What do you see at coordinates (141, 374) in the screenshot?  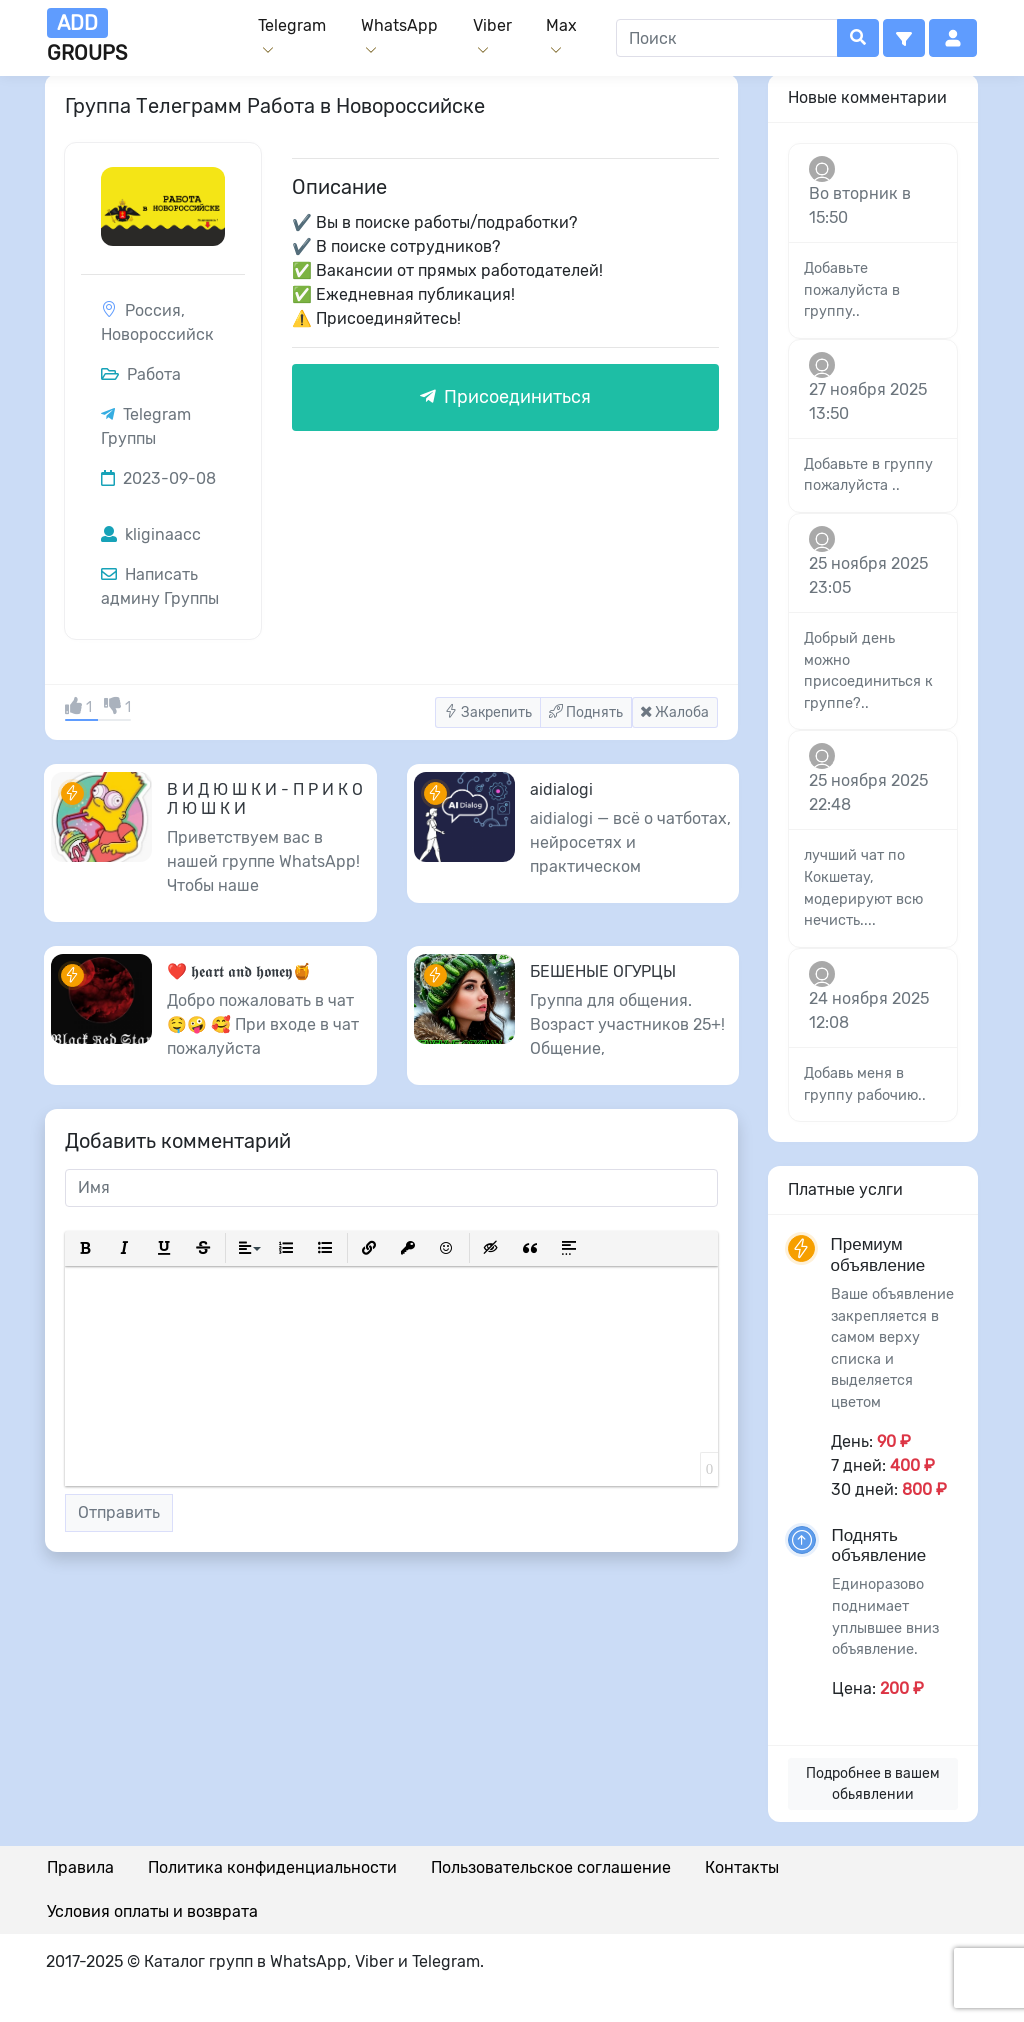 I see `Работа` at bounding box center [141, 374].